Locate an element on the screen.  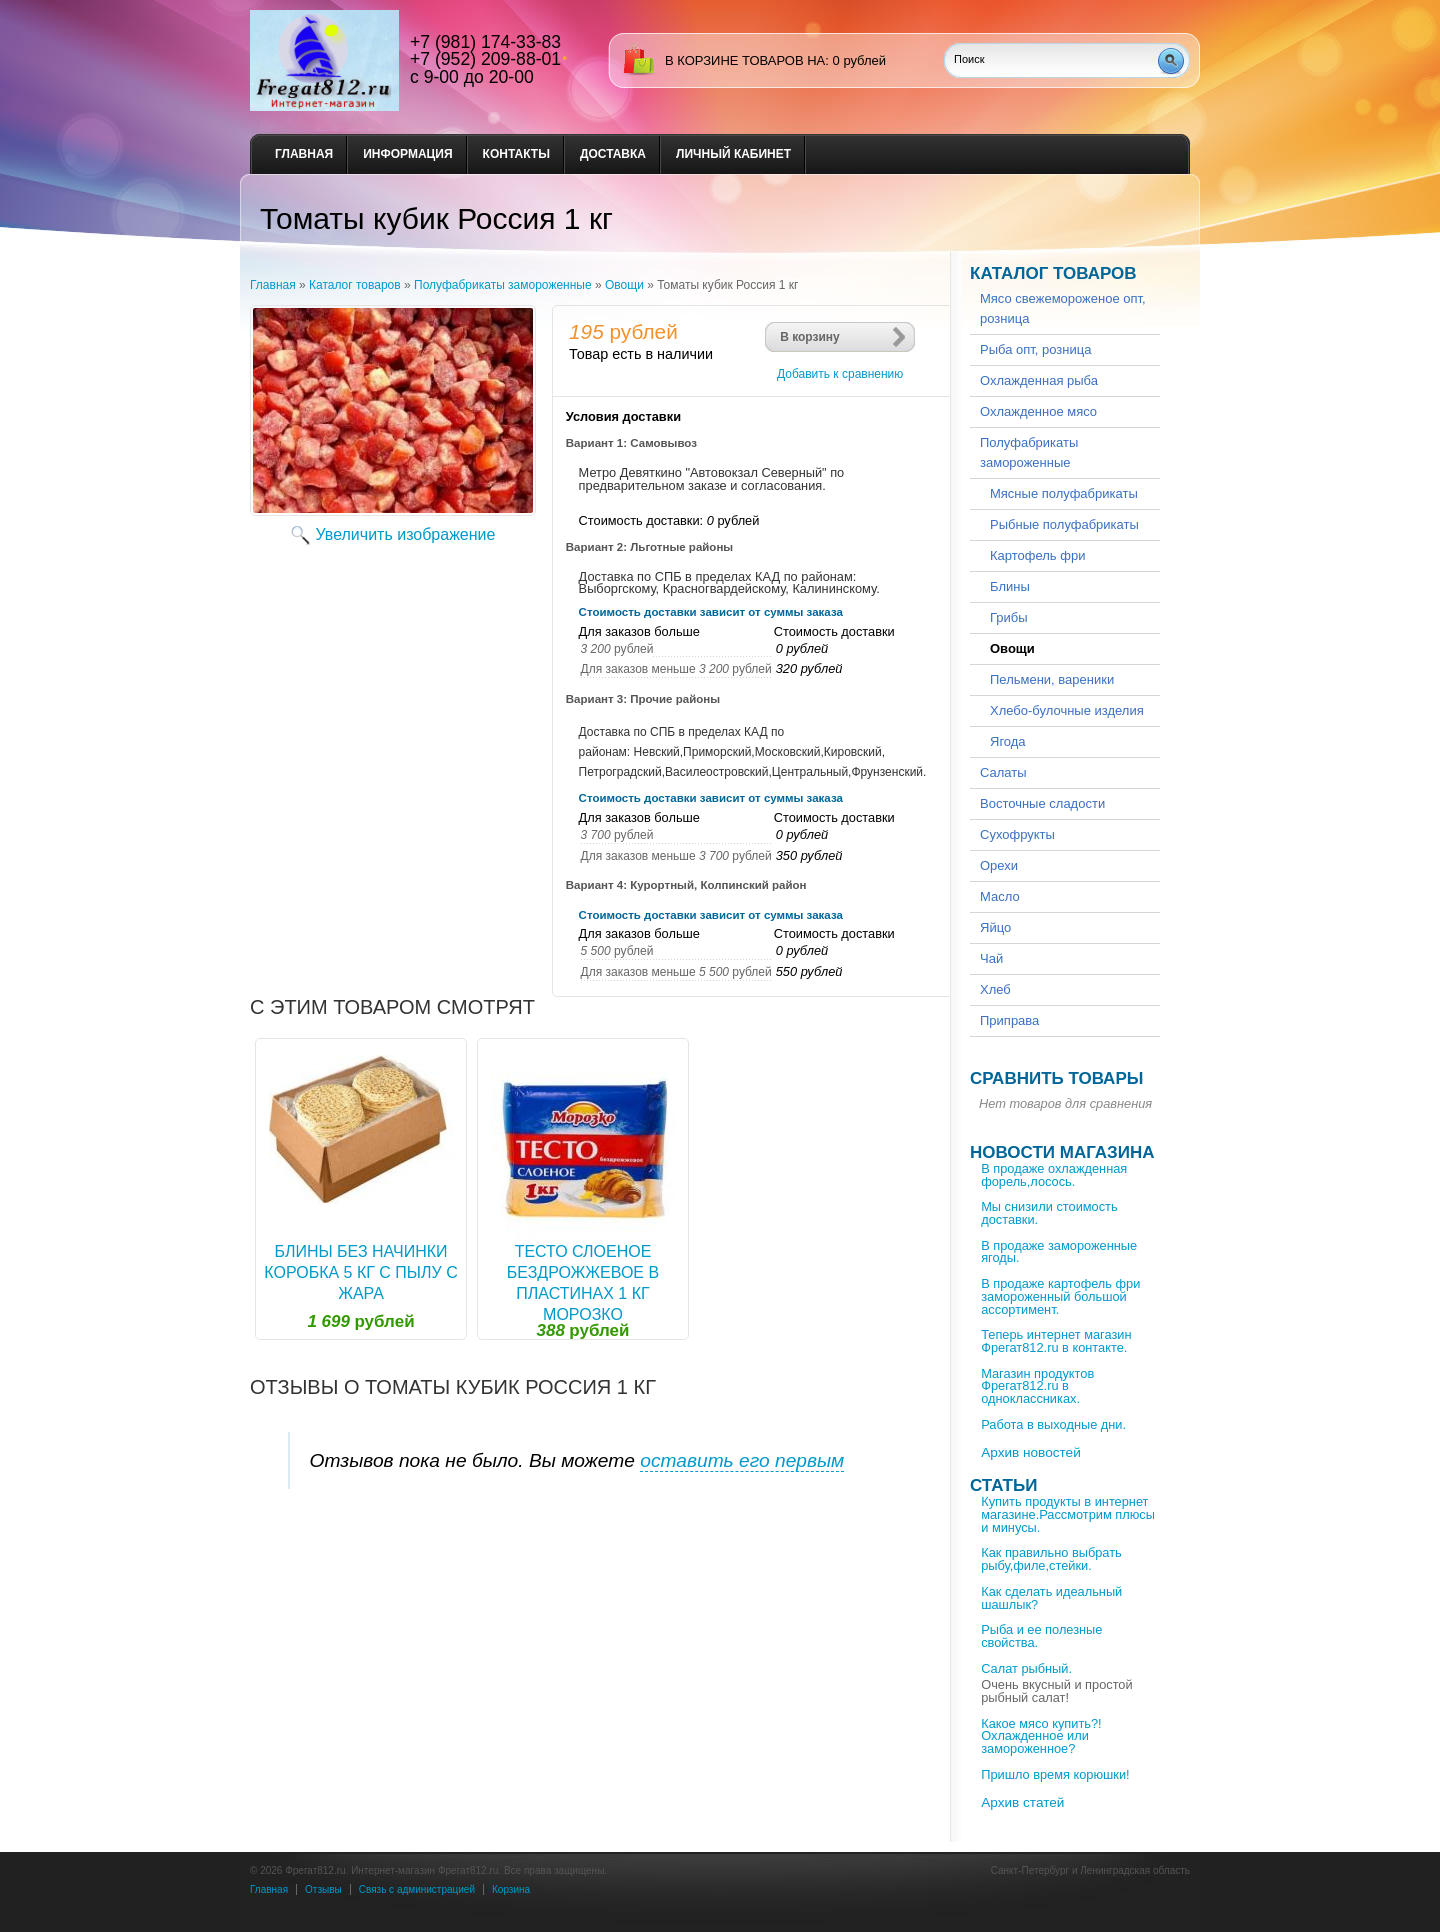
Охлажденная рыба is located at coordinates (1039, 380).